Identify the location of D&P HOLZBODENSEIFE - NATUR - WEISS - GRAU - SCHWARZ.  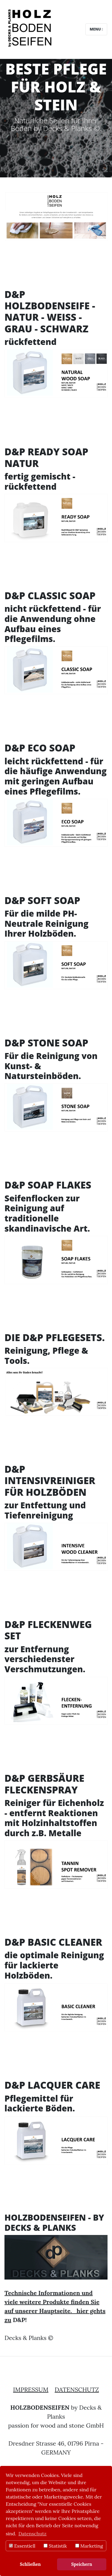
(49, 311).